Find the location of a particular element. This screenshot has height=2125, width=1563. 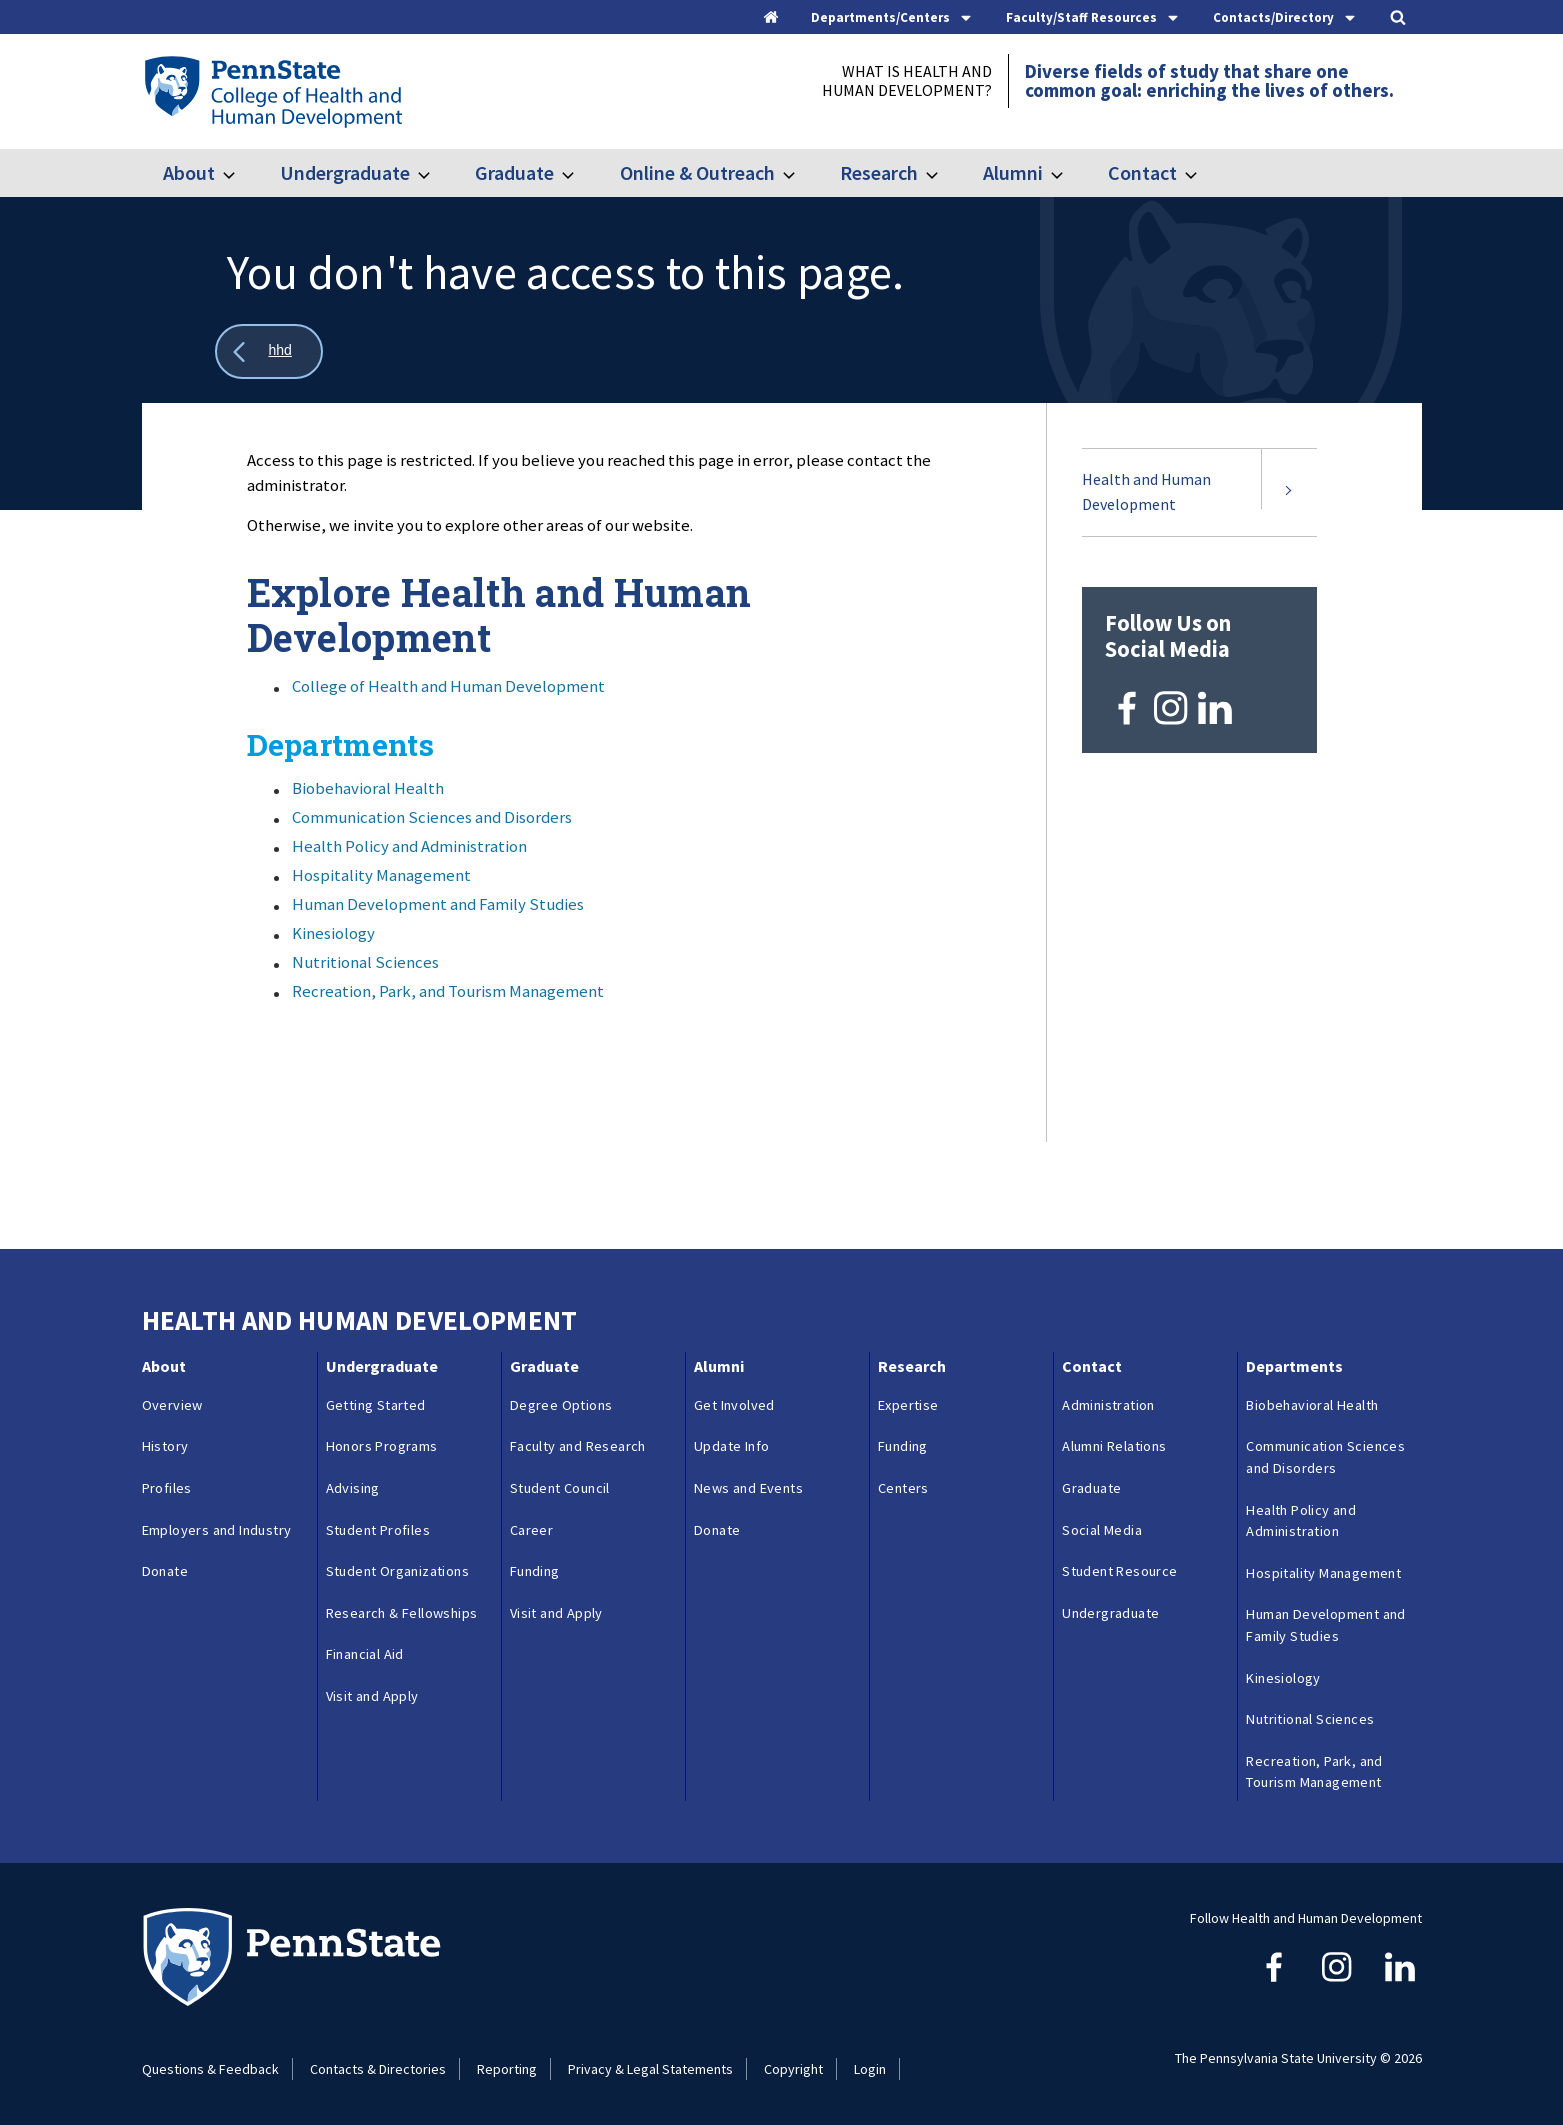

Research & Fellowships is located at coordinates (402, 1613).